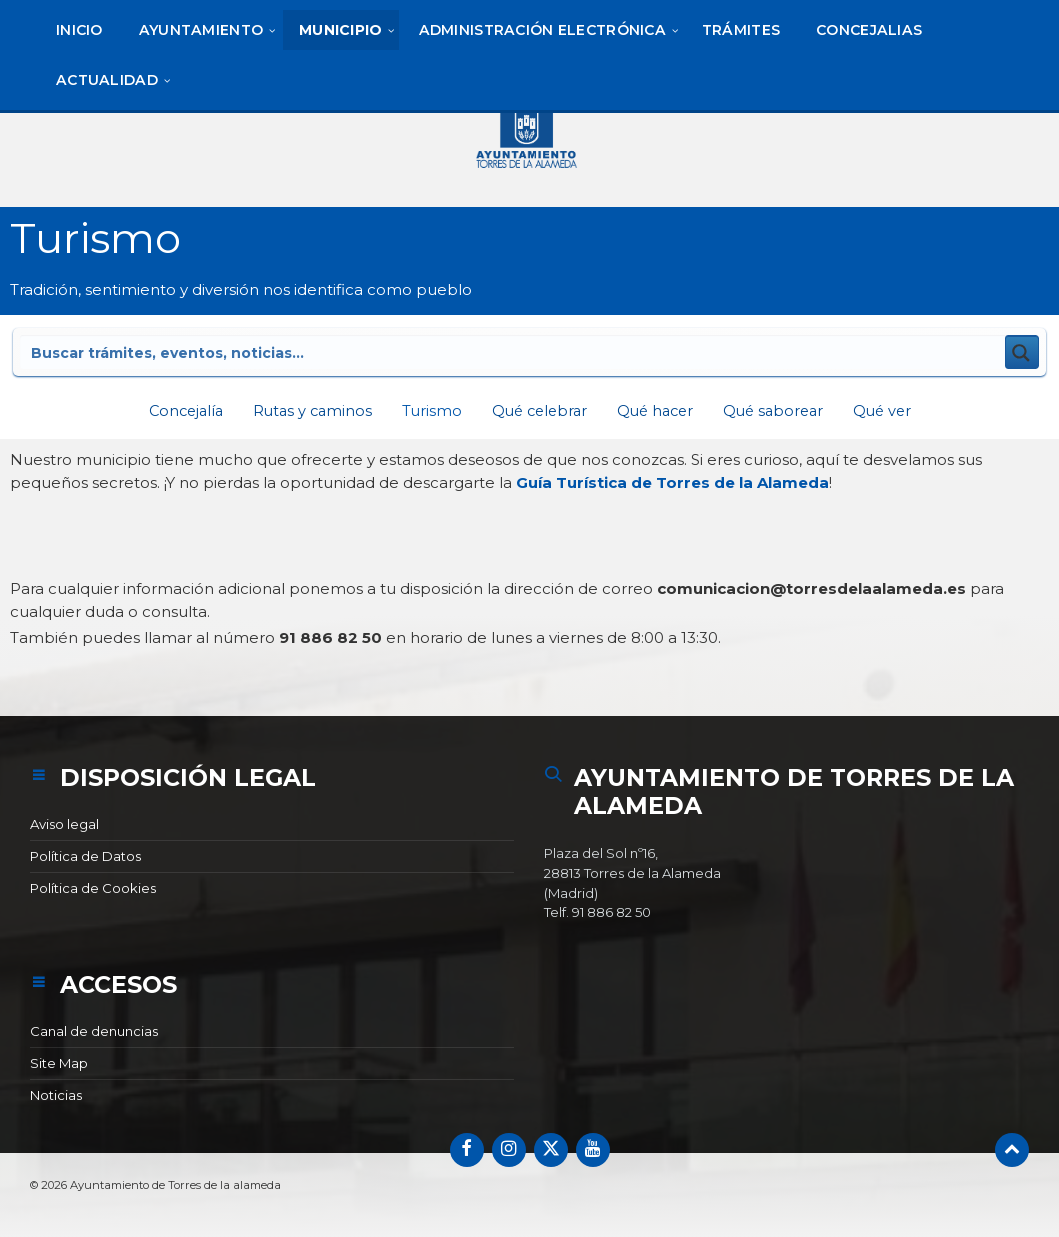 This screenshot has height=1237, width=1059. What do you see at coordinates (94, 1031) in the screenshot?
I see `Canal de denuncias` at bounding box center [94, 1031].